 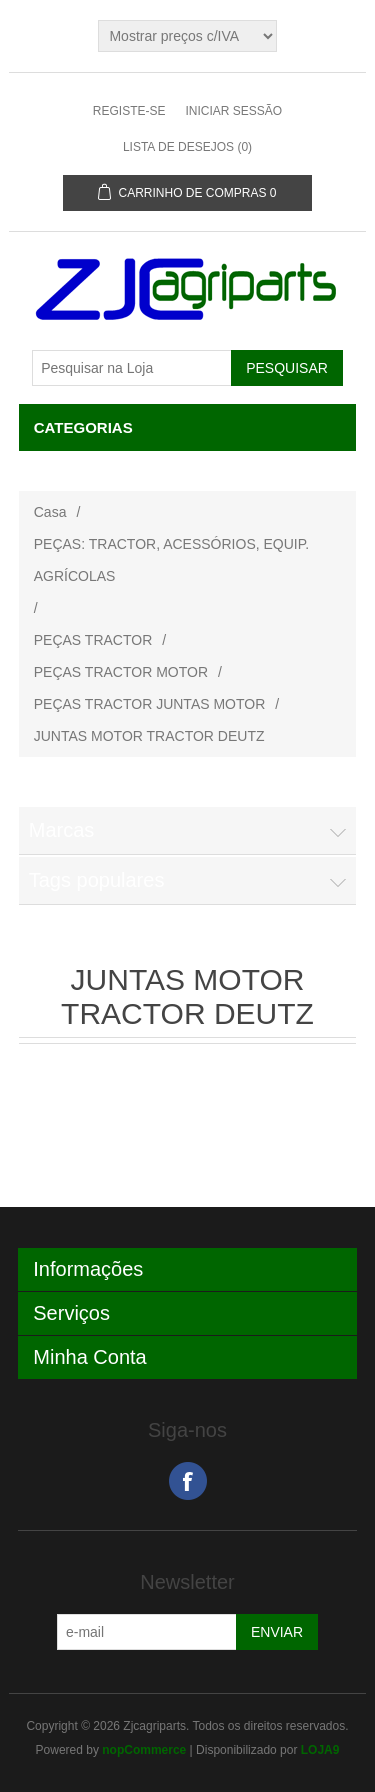 I want to click on PEÇAS TRACTOR JUNTAS MOTOR, so click(x=150, y=704).